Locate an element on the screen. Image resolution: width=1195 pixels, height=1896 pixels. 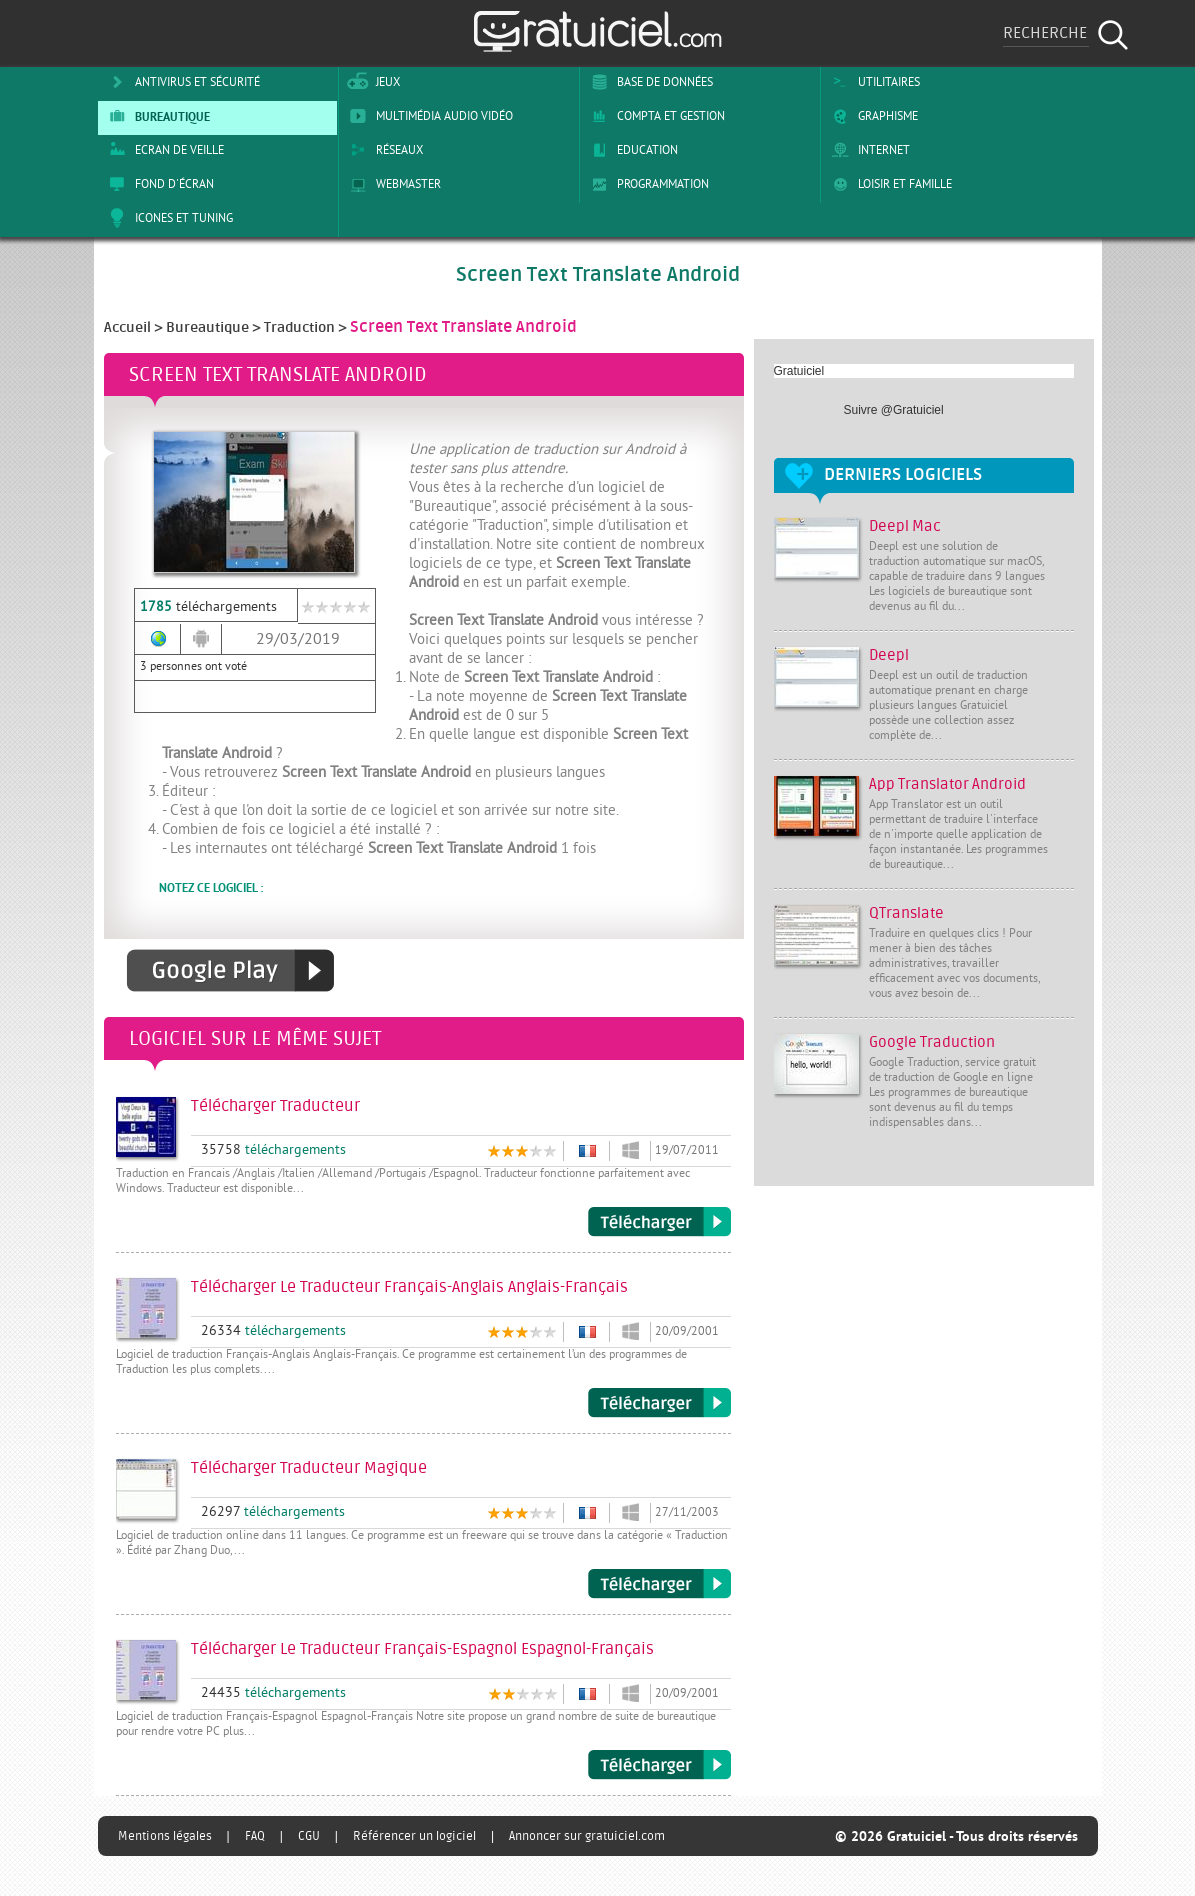
QTranslate is located at coordinates (906, 913).